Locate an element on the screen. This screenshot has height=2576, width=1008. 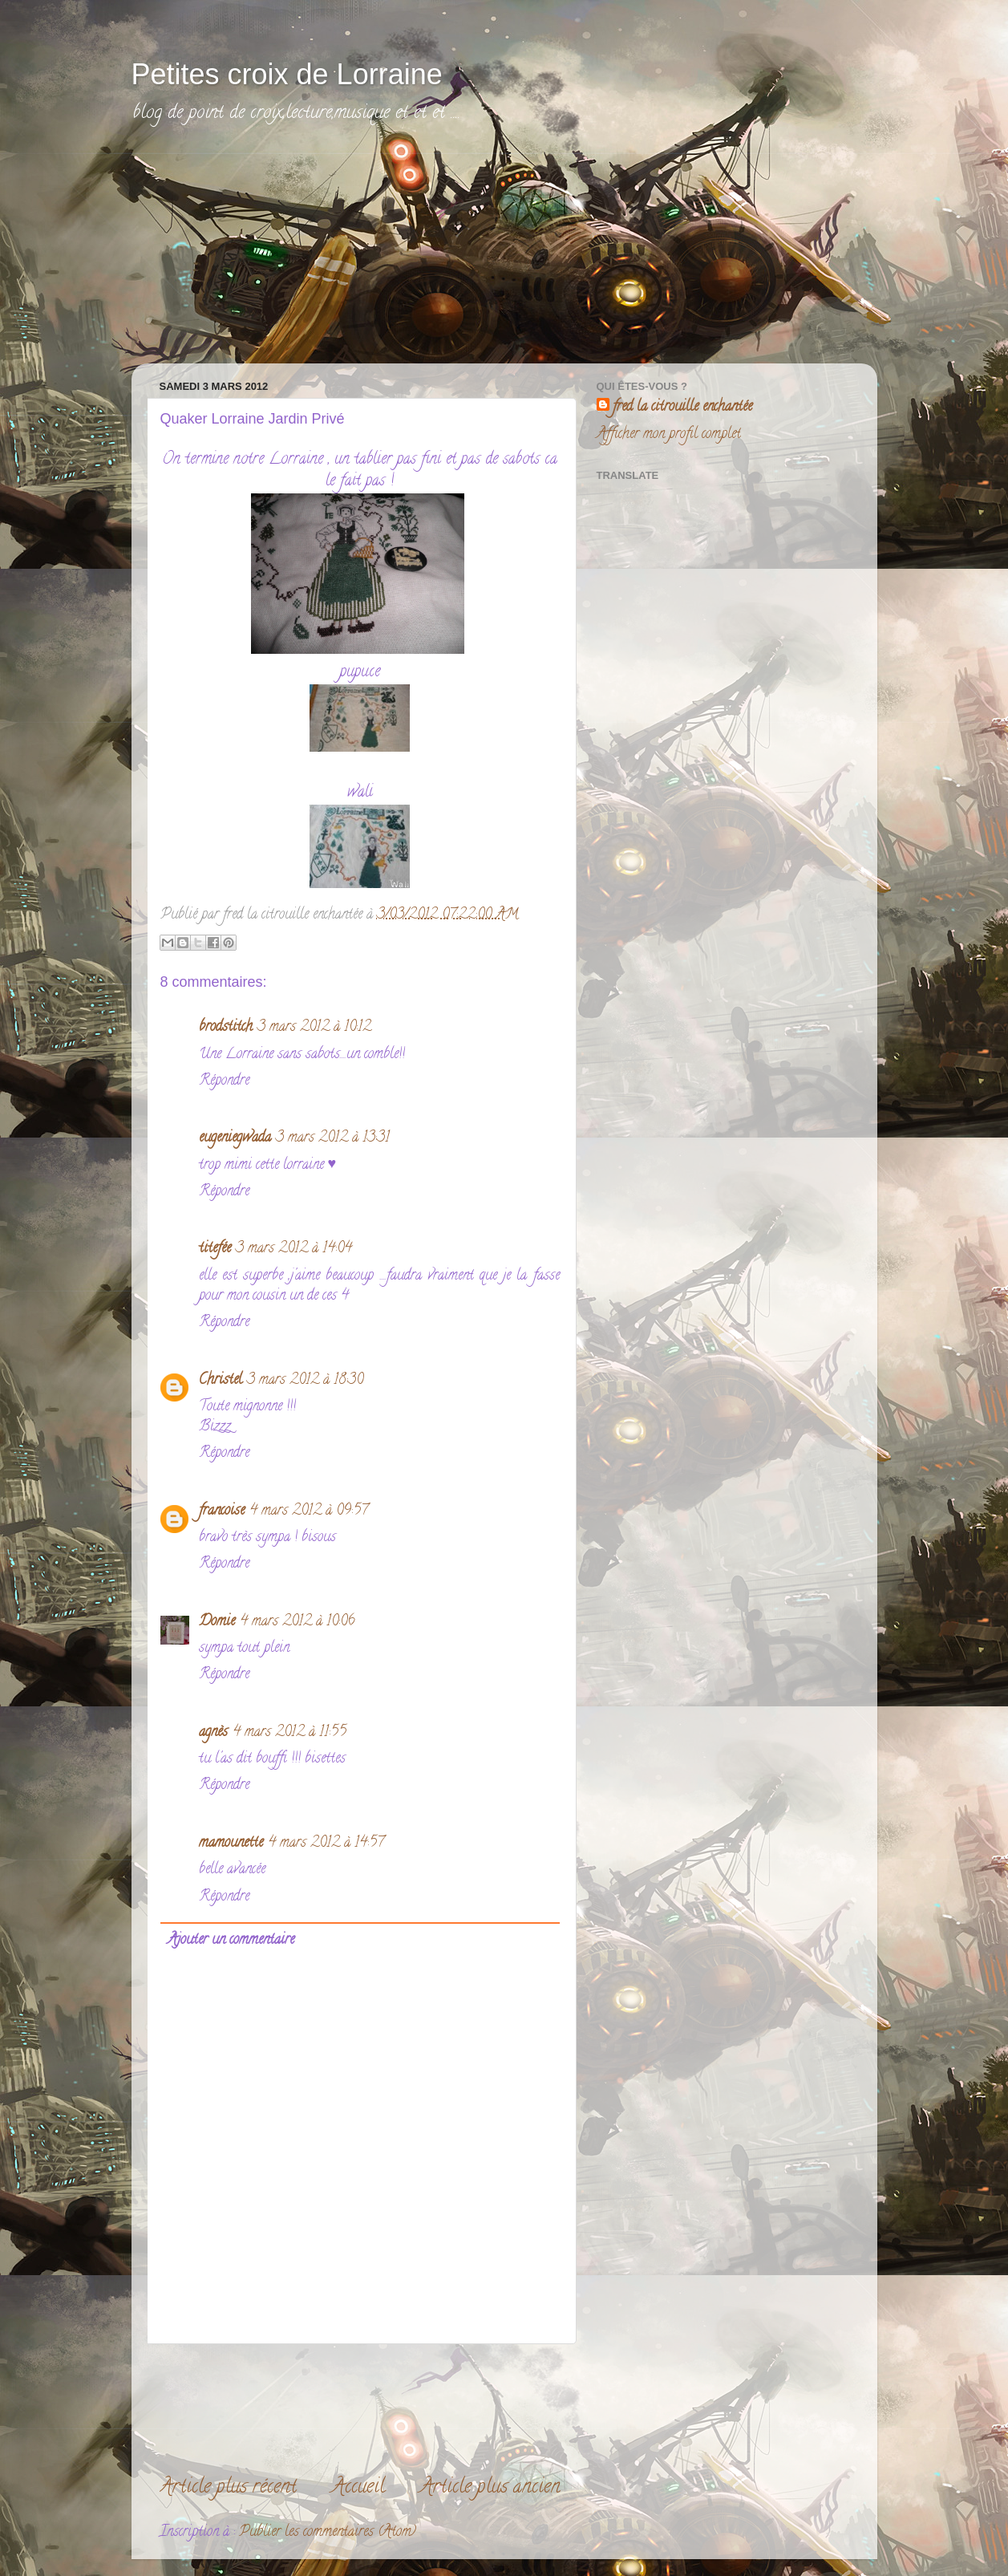
agnès is located at coordinates (213, 1733).